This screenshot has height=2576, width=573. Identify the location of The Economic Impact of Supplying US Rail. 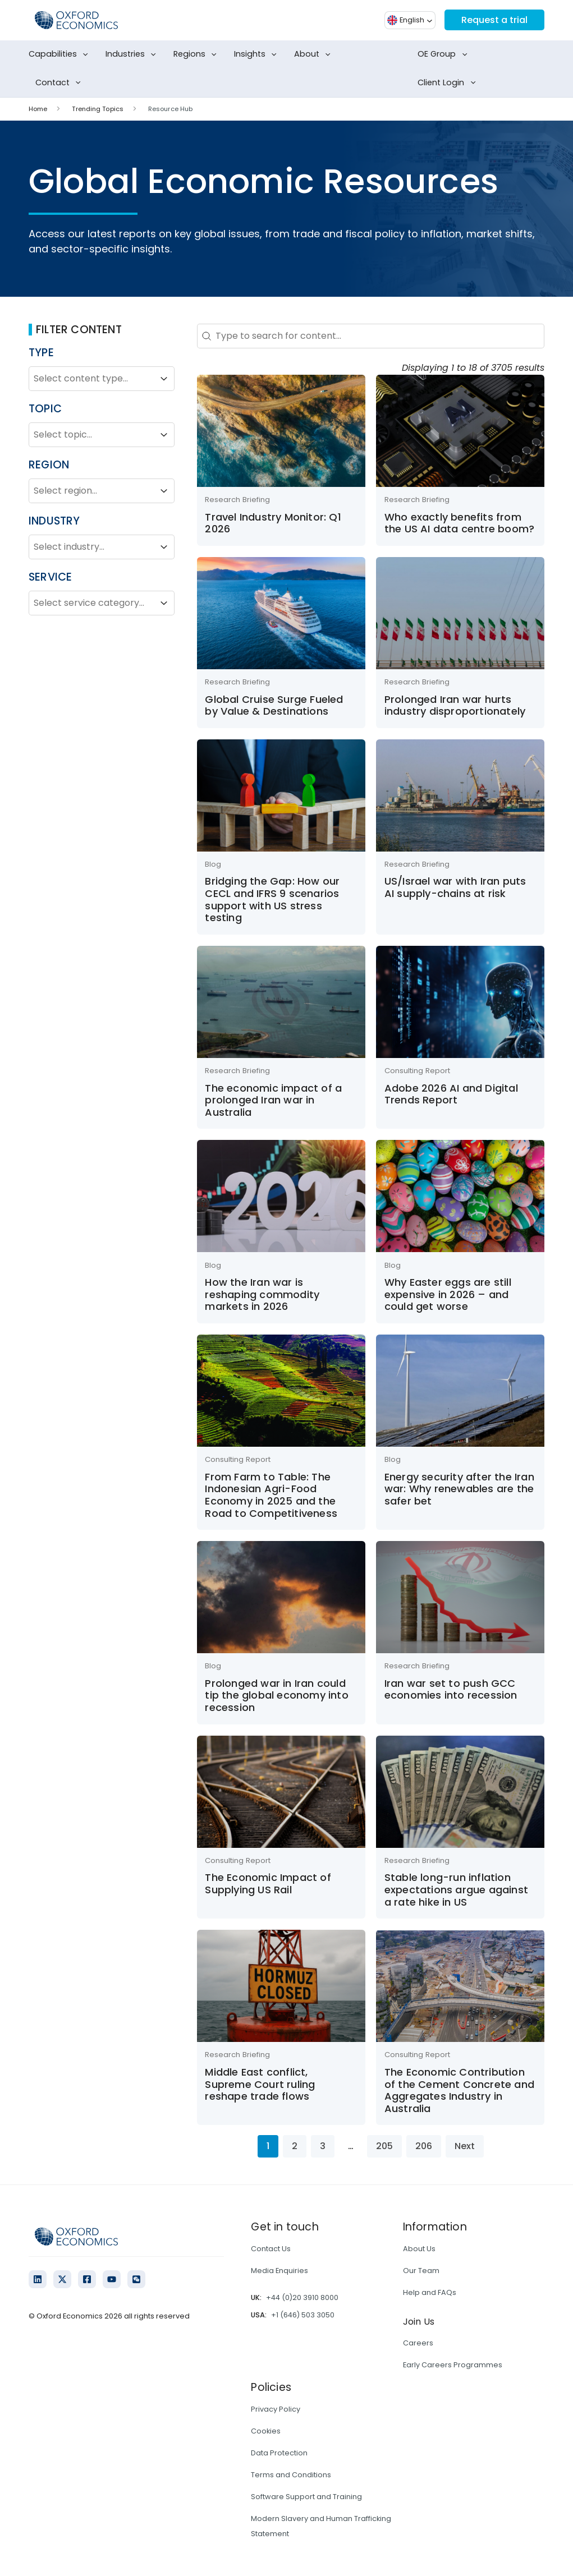
(268, 1883).